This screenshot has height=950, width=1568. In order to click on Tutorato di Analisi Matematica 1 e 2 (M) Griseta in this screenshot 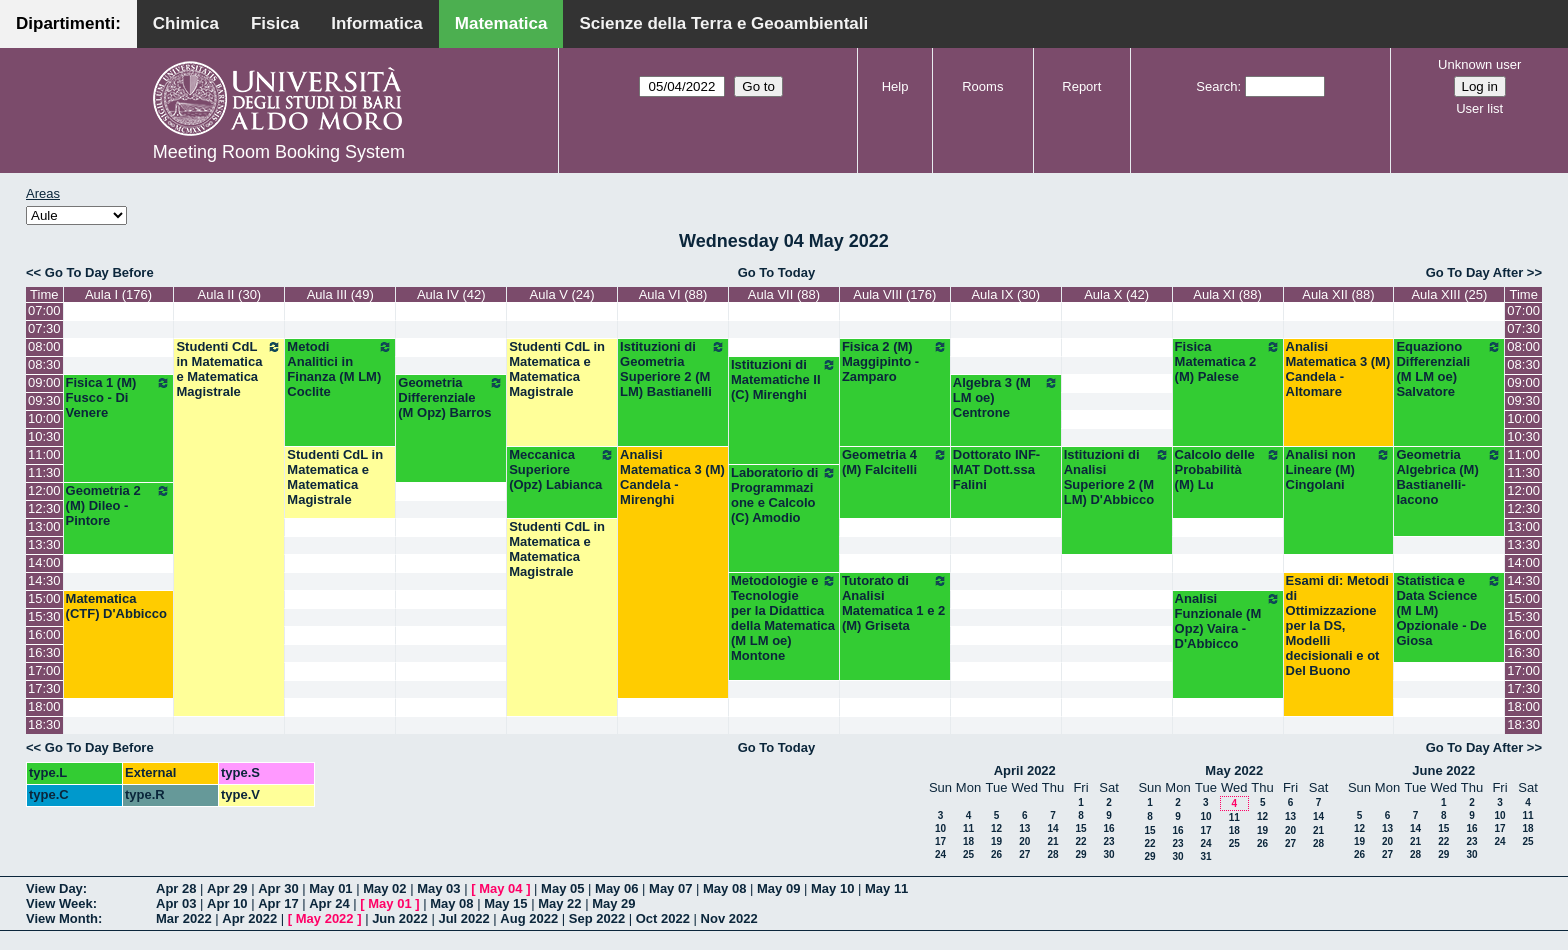, I will do `click(895, 603)`.